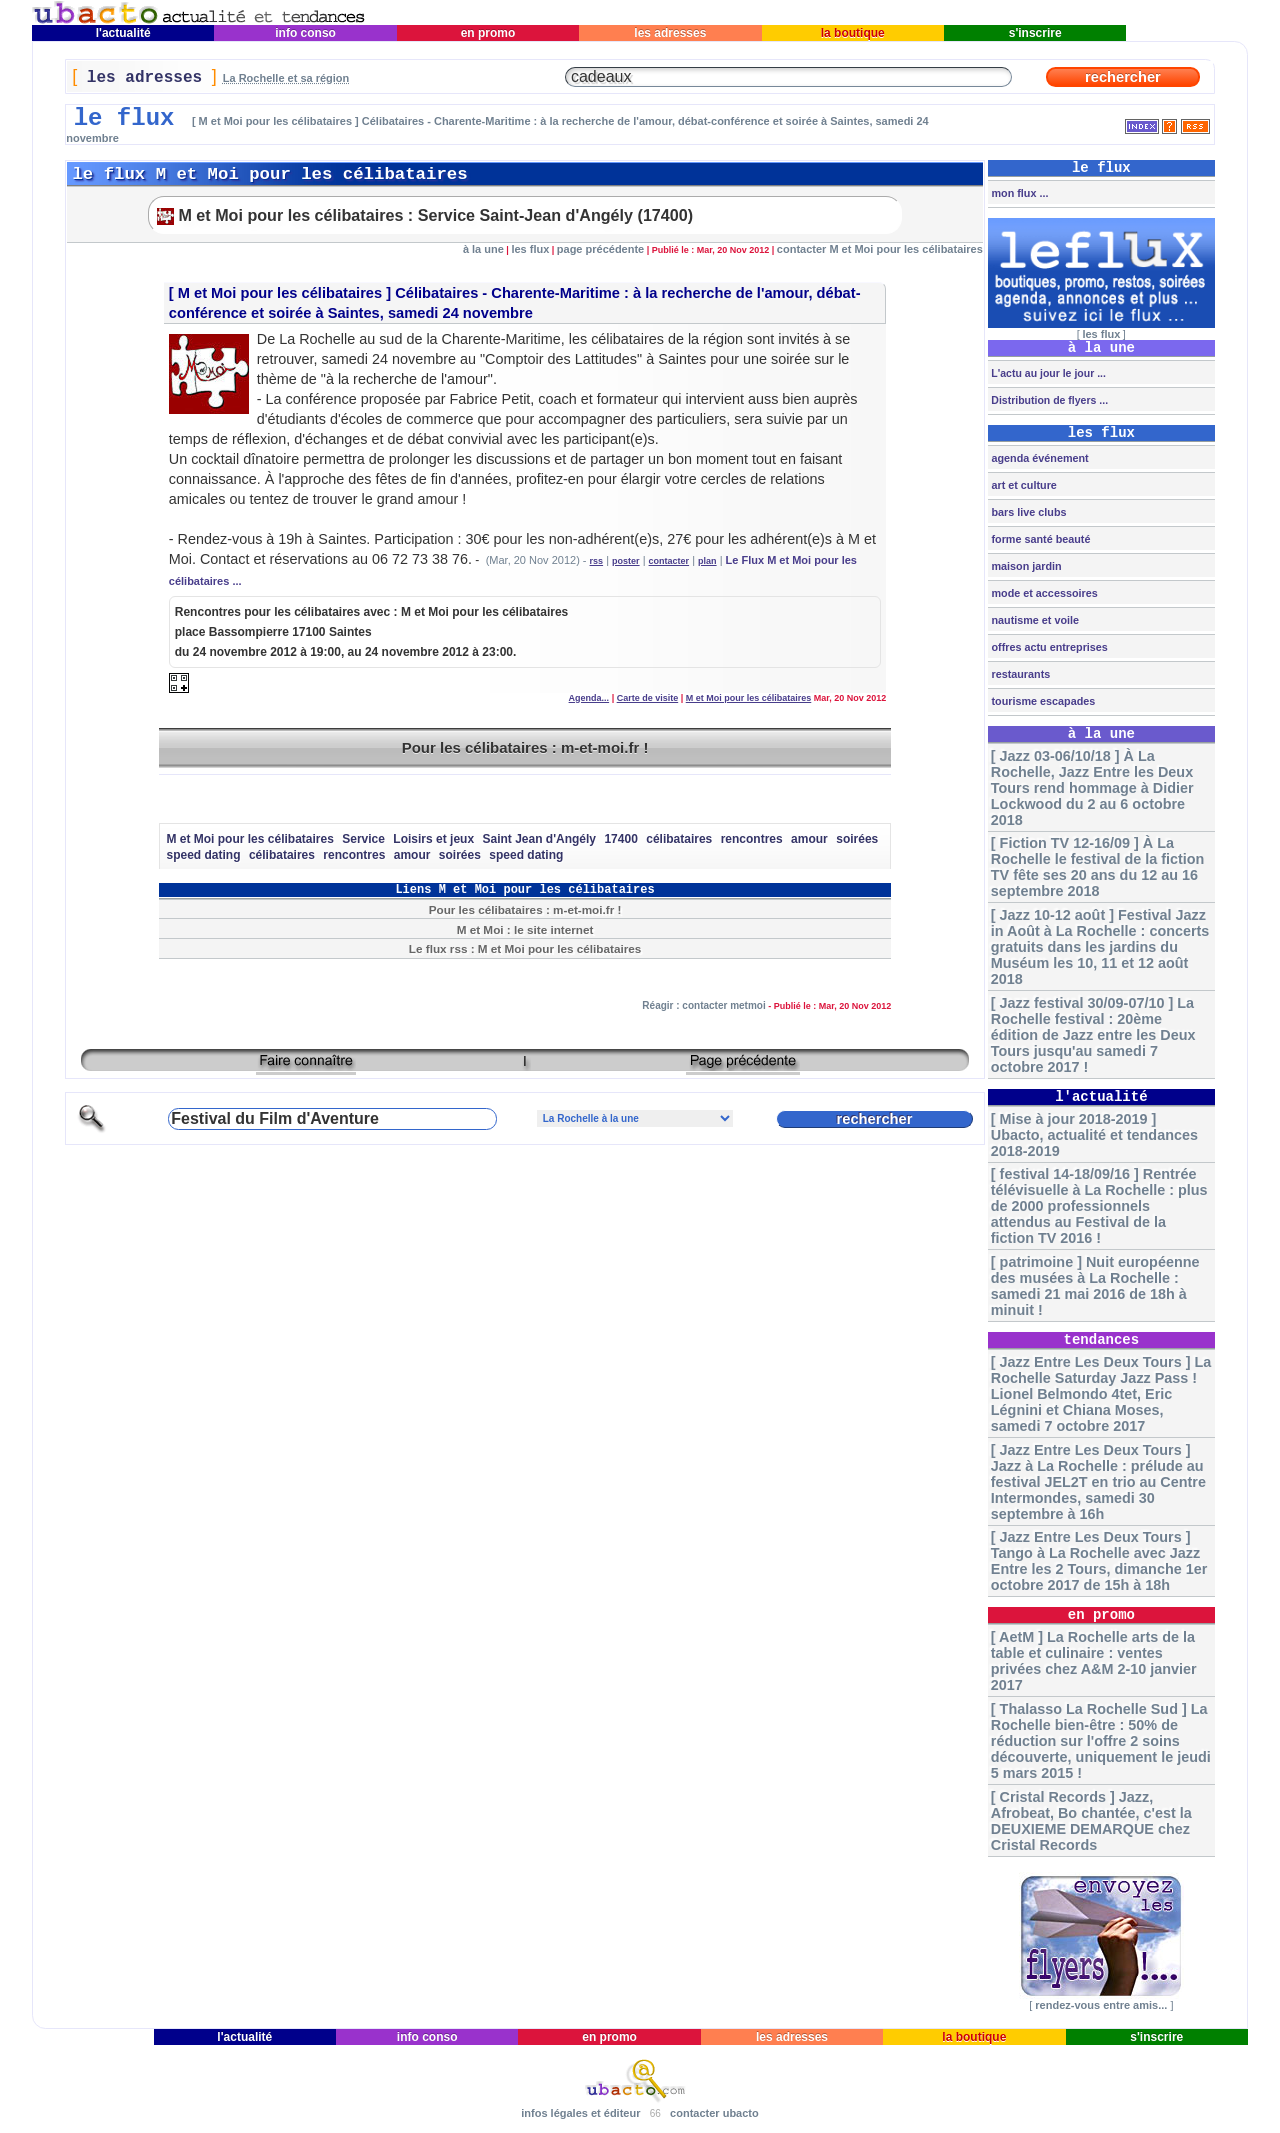 The width and height of the screenshot is (1280, 2133). What do you see at coordinates (600, 249) in the screenshot?
I see `page précédente` at bounding box center [600, 249].